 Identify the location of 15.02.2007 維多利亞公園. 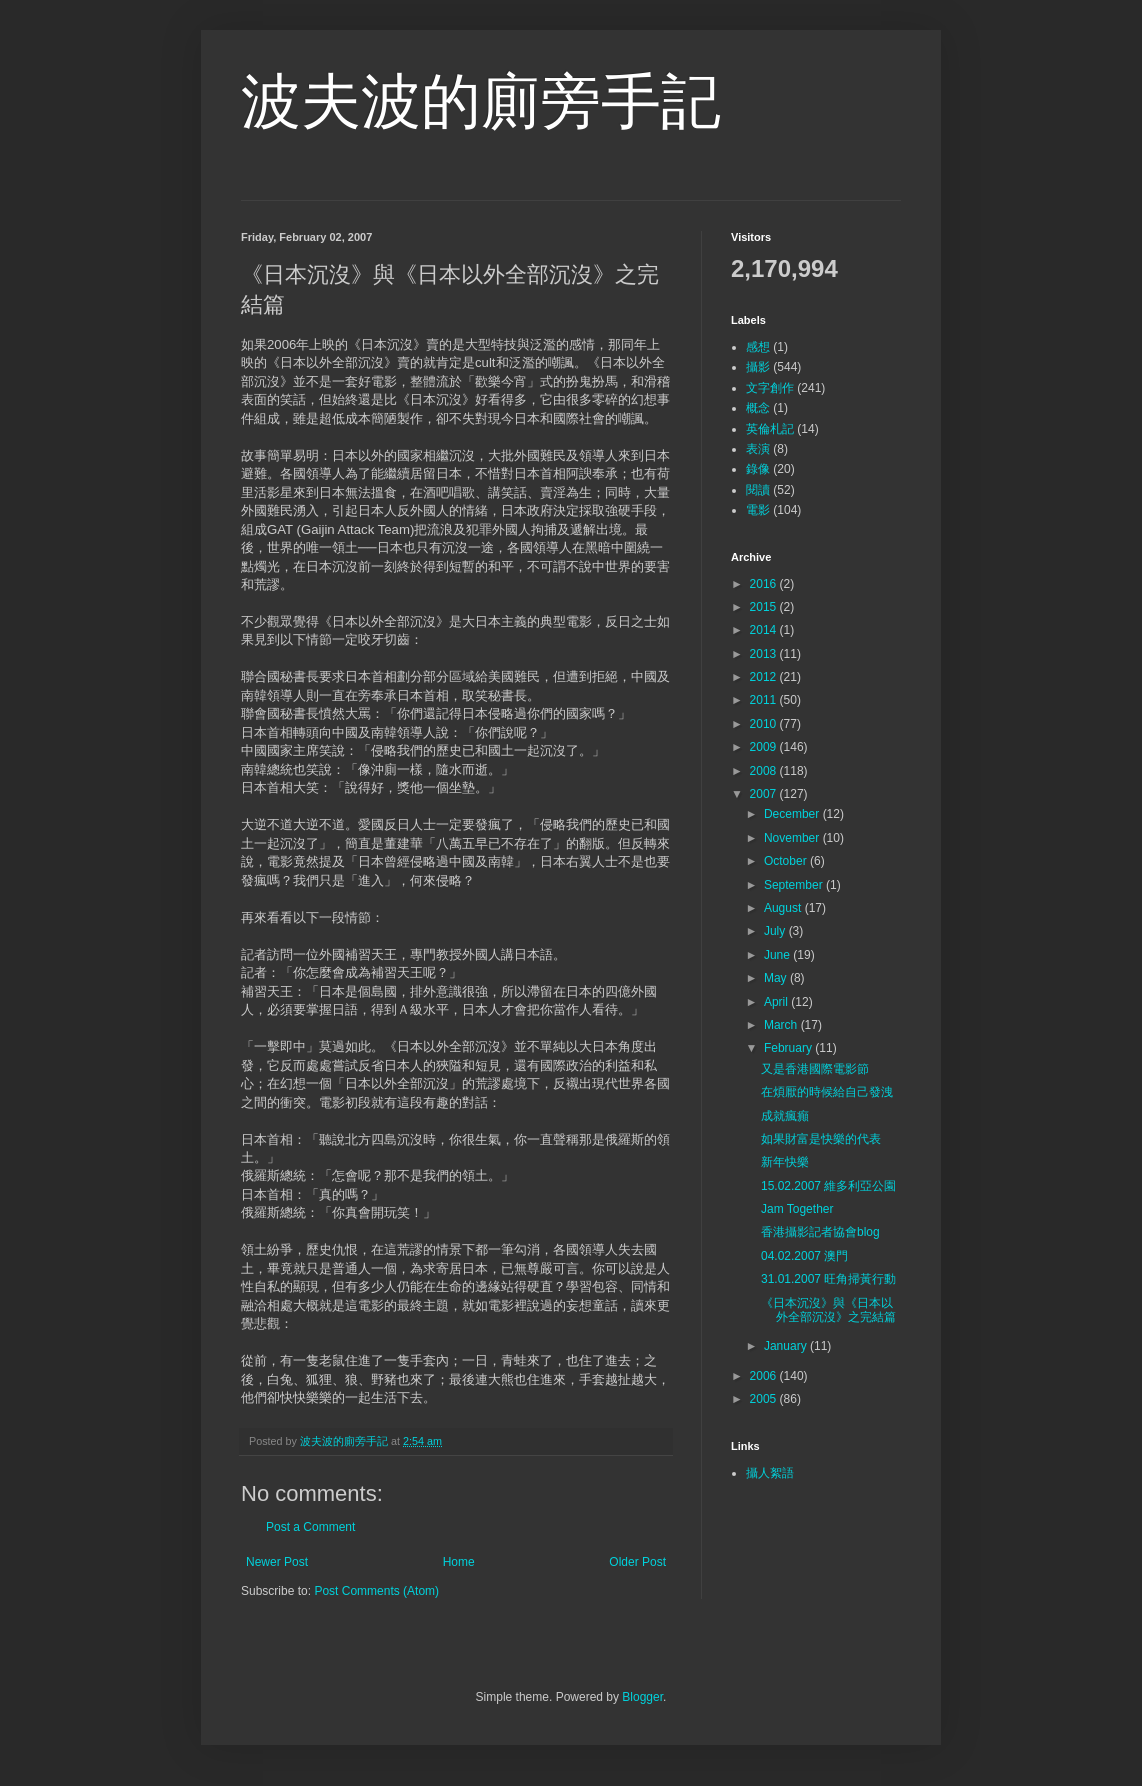
(828, 1186).